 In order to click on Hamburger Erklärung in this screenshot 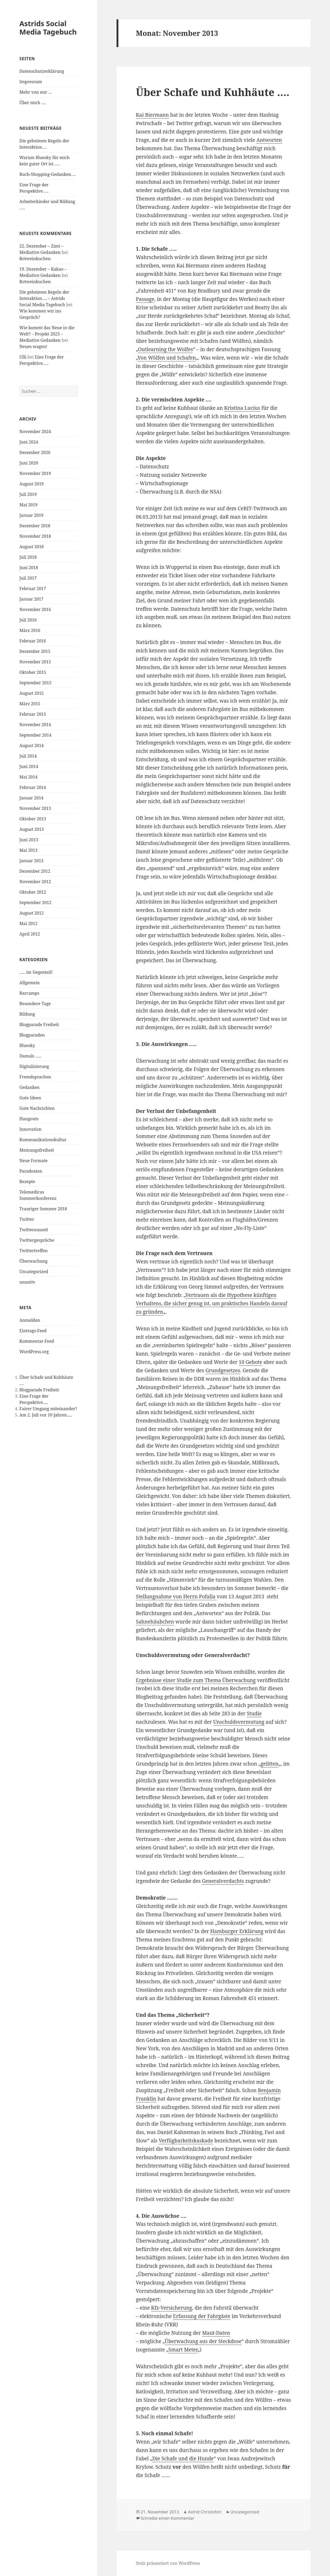, I will do `click(236, 1931)`.